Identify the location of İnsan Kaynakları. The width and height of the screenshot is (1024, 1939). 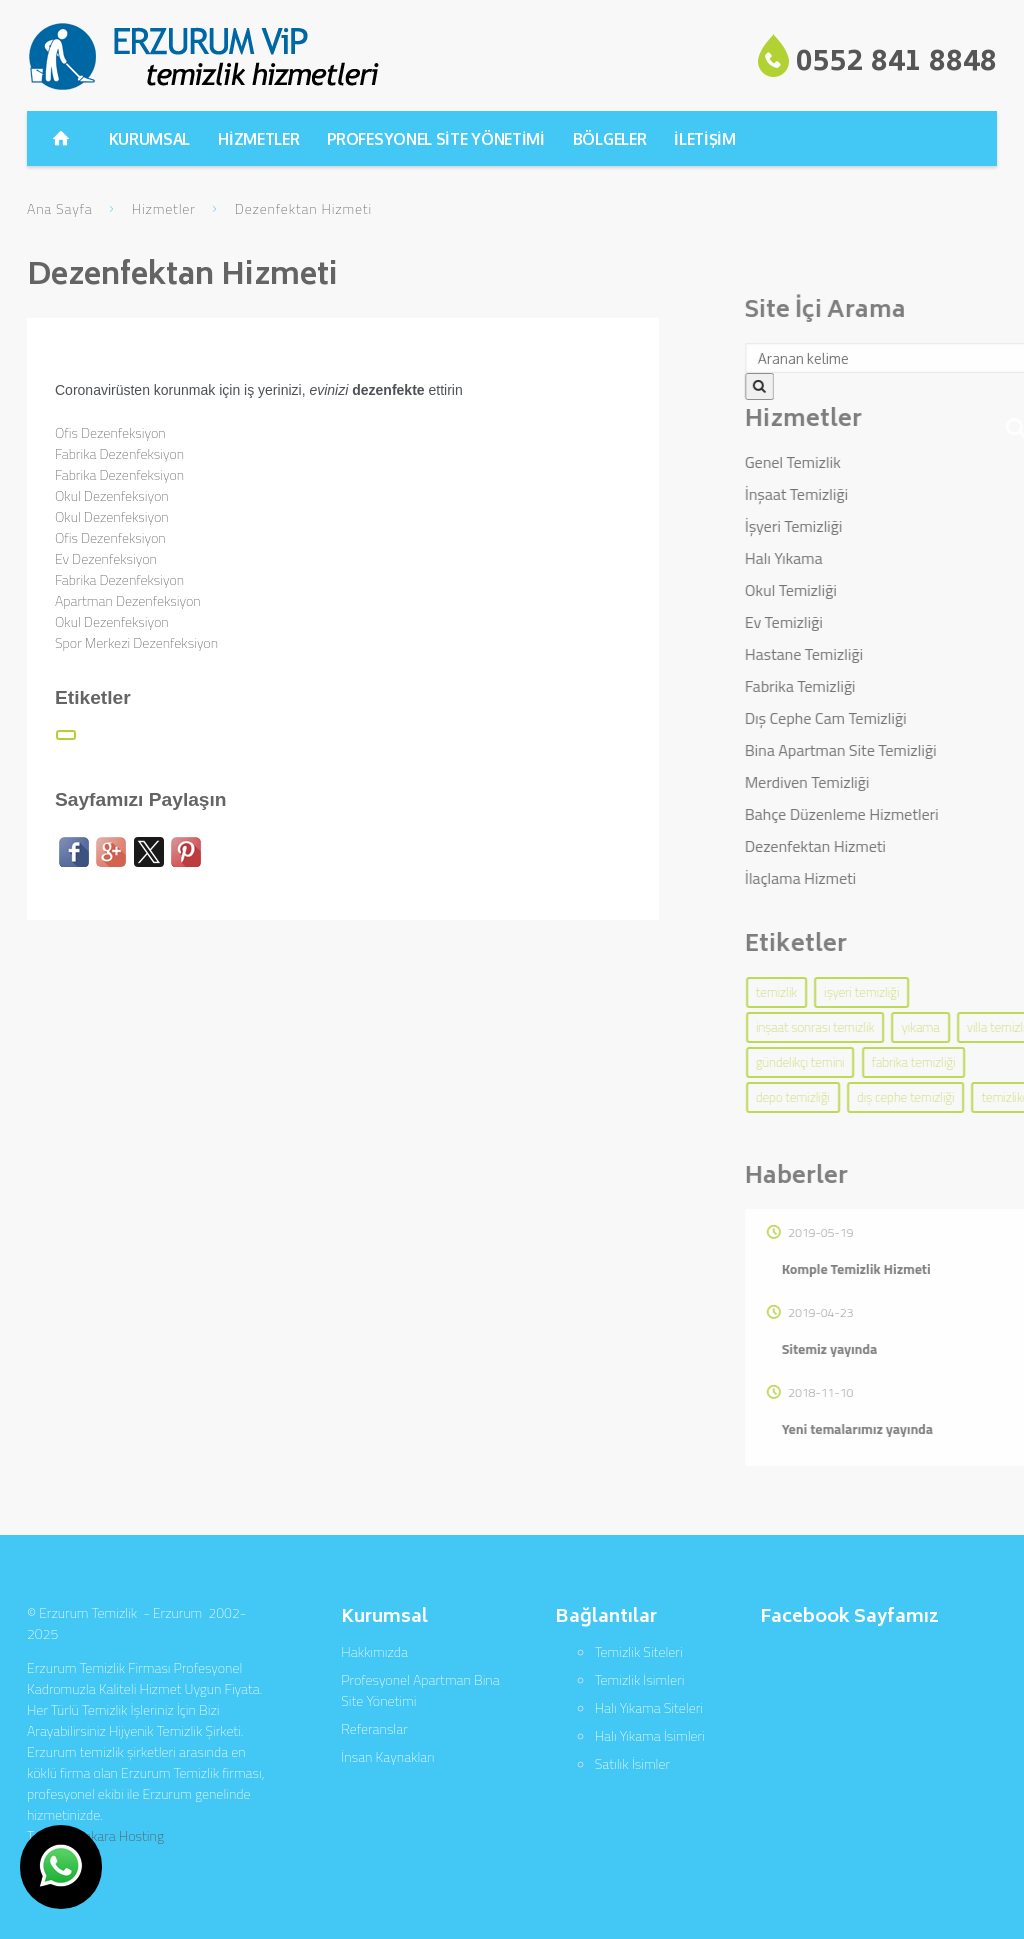
(387, 1756).